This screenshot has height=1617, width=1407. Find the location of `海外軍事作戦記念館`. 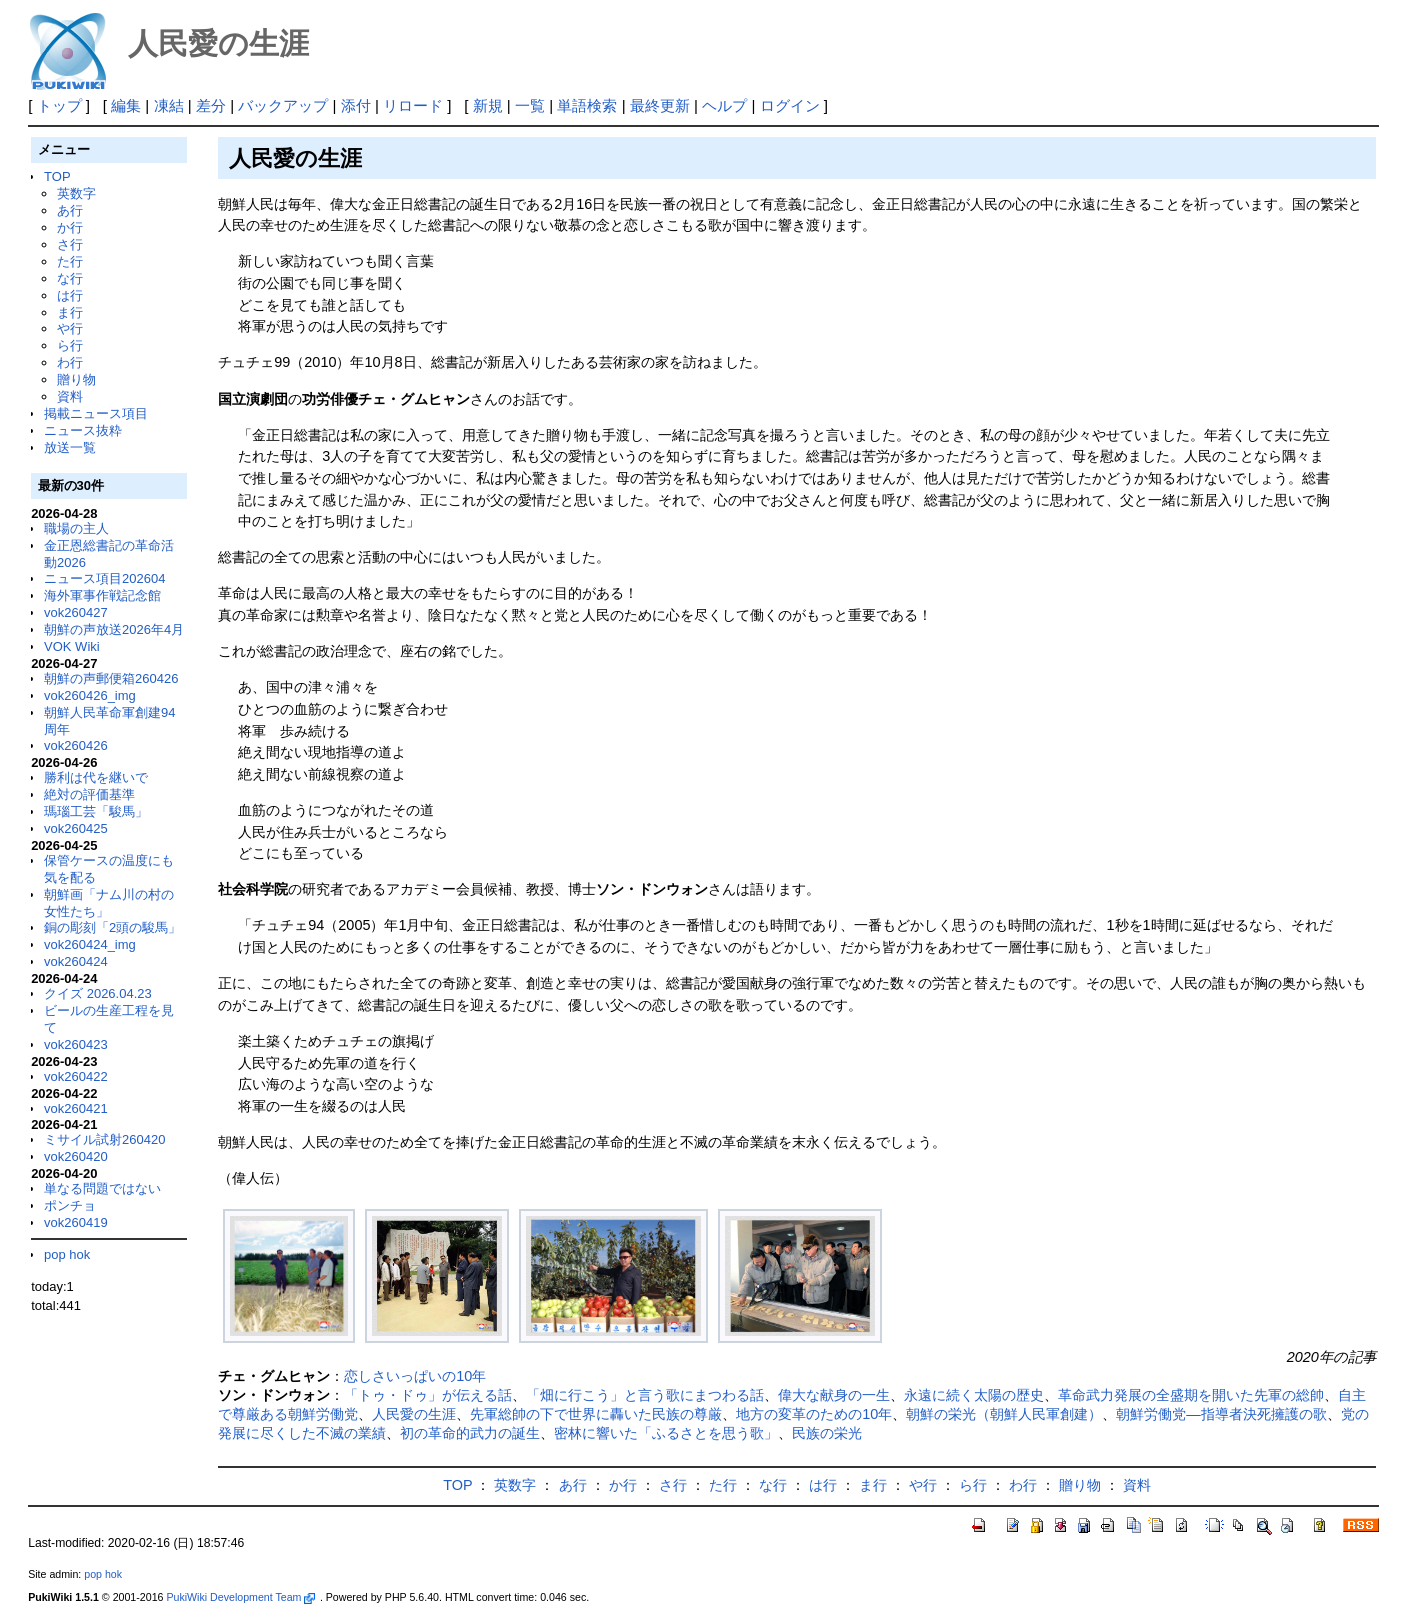

海外軍事作戦記念館 is located at coordinates (102, 595).